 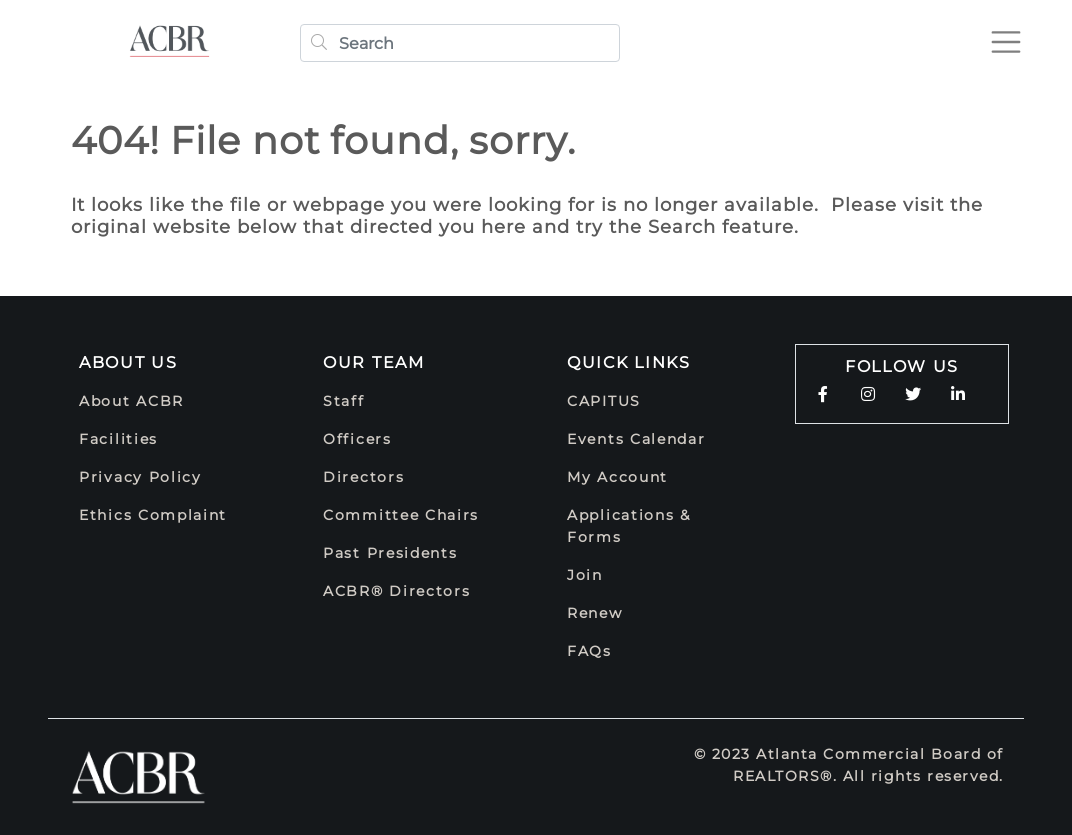 What do you see at coordinates (131, 401) in the screenshot?
I see `About ACBR` at bounding box center [131, 401].